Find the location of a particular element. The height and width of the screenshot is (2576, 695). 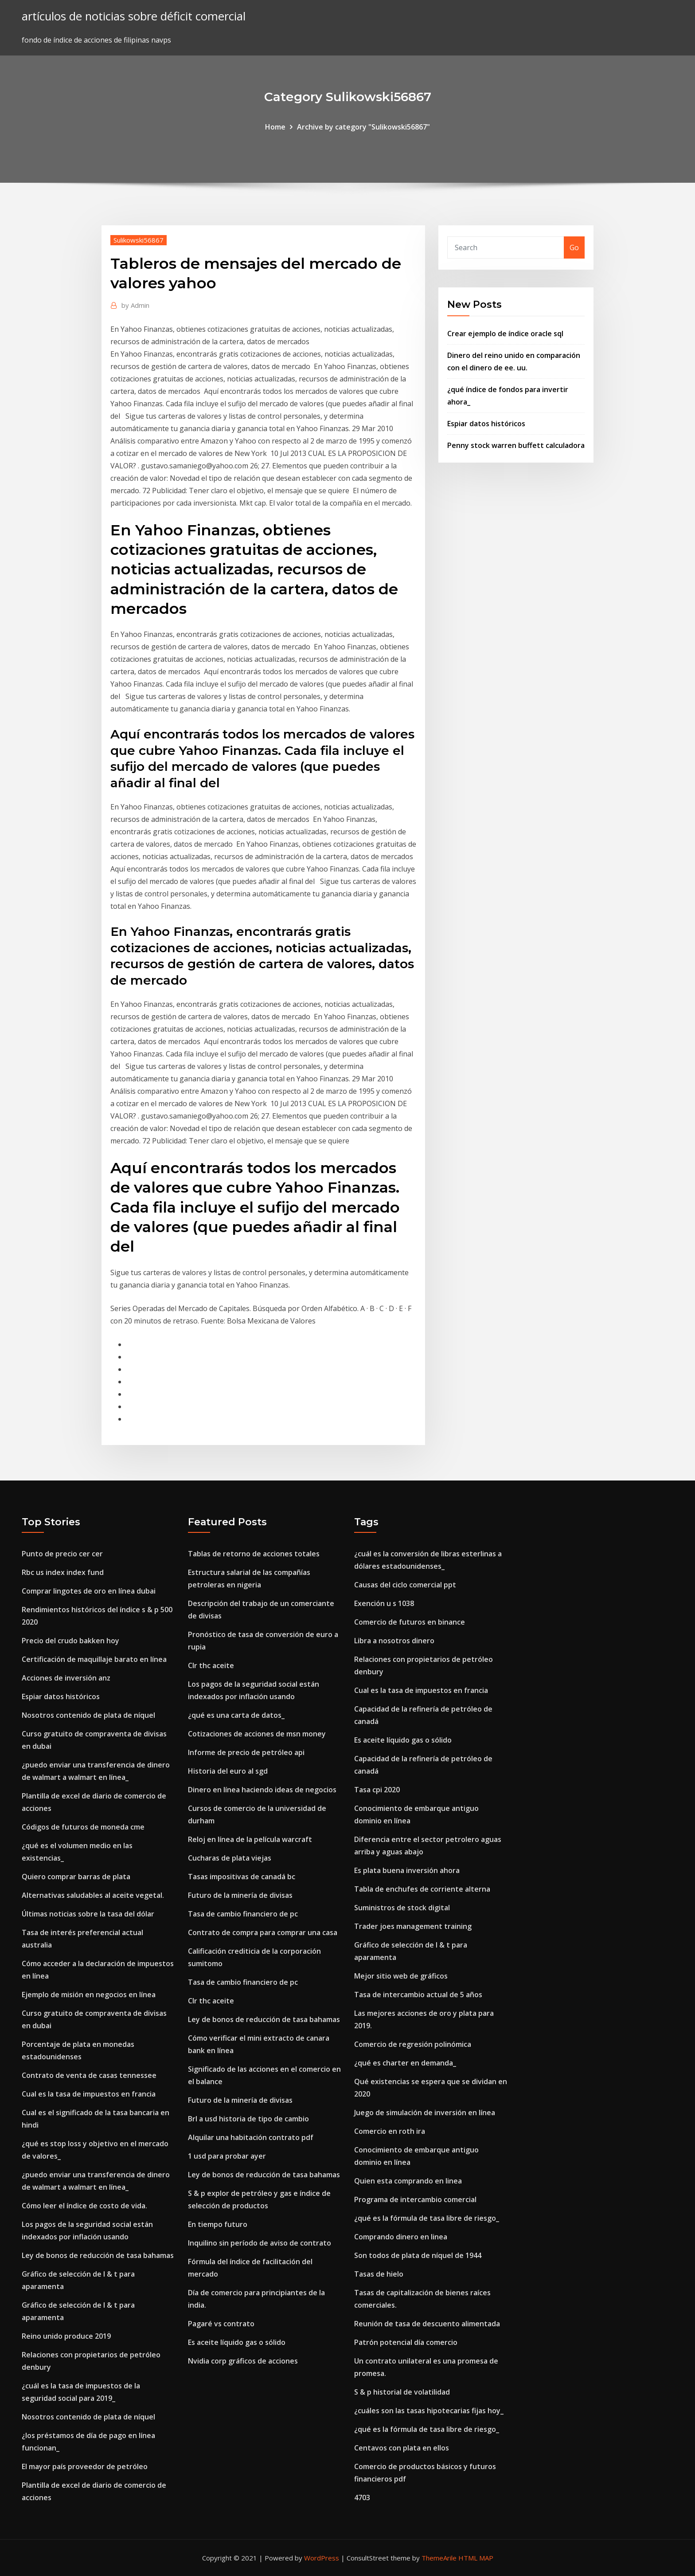

Ley de bonos de reducción de tasa bahamas is located at coordinates (98, 2255).